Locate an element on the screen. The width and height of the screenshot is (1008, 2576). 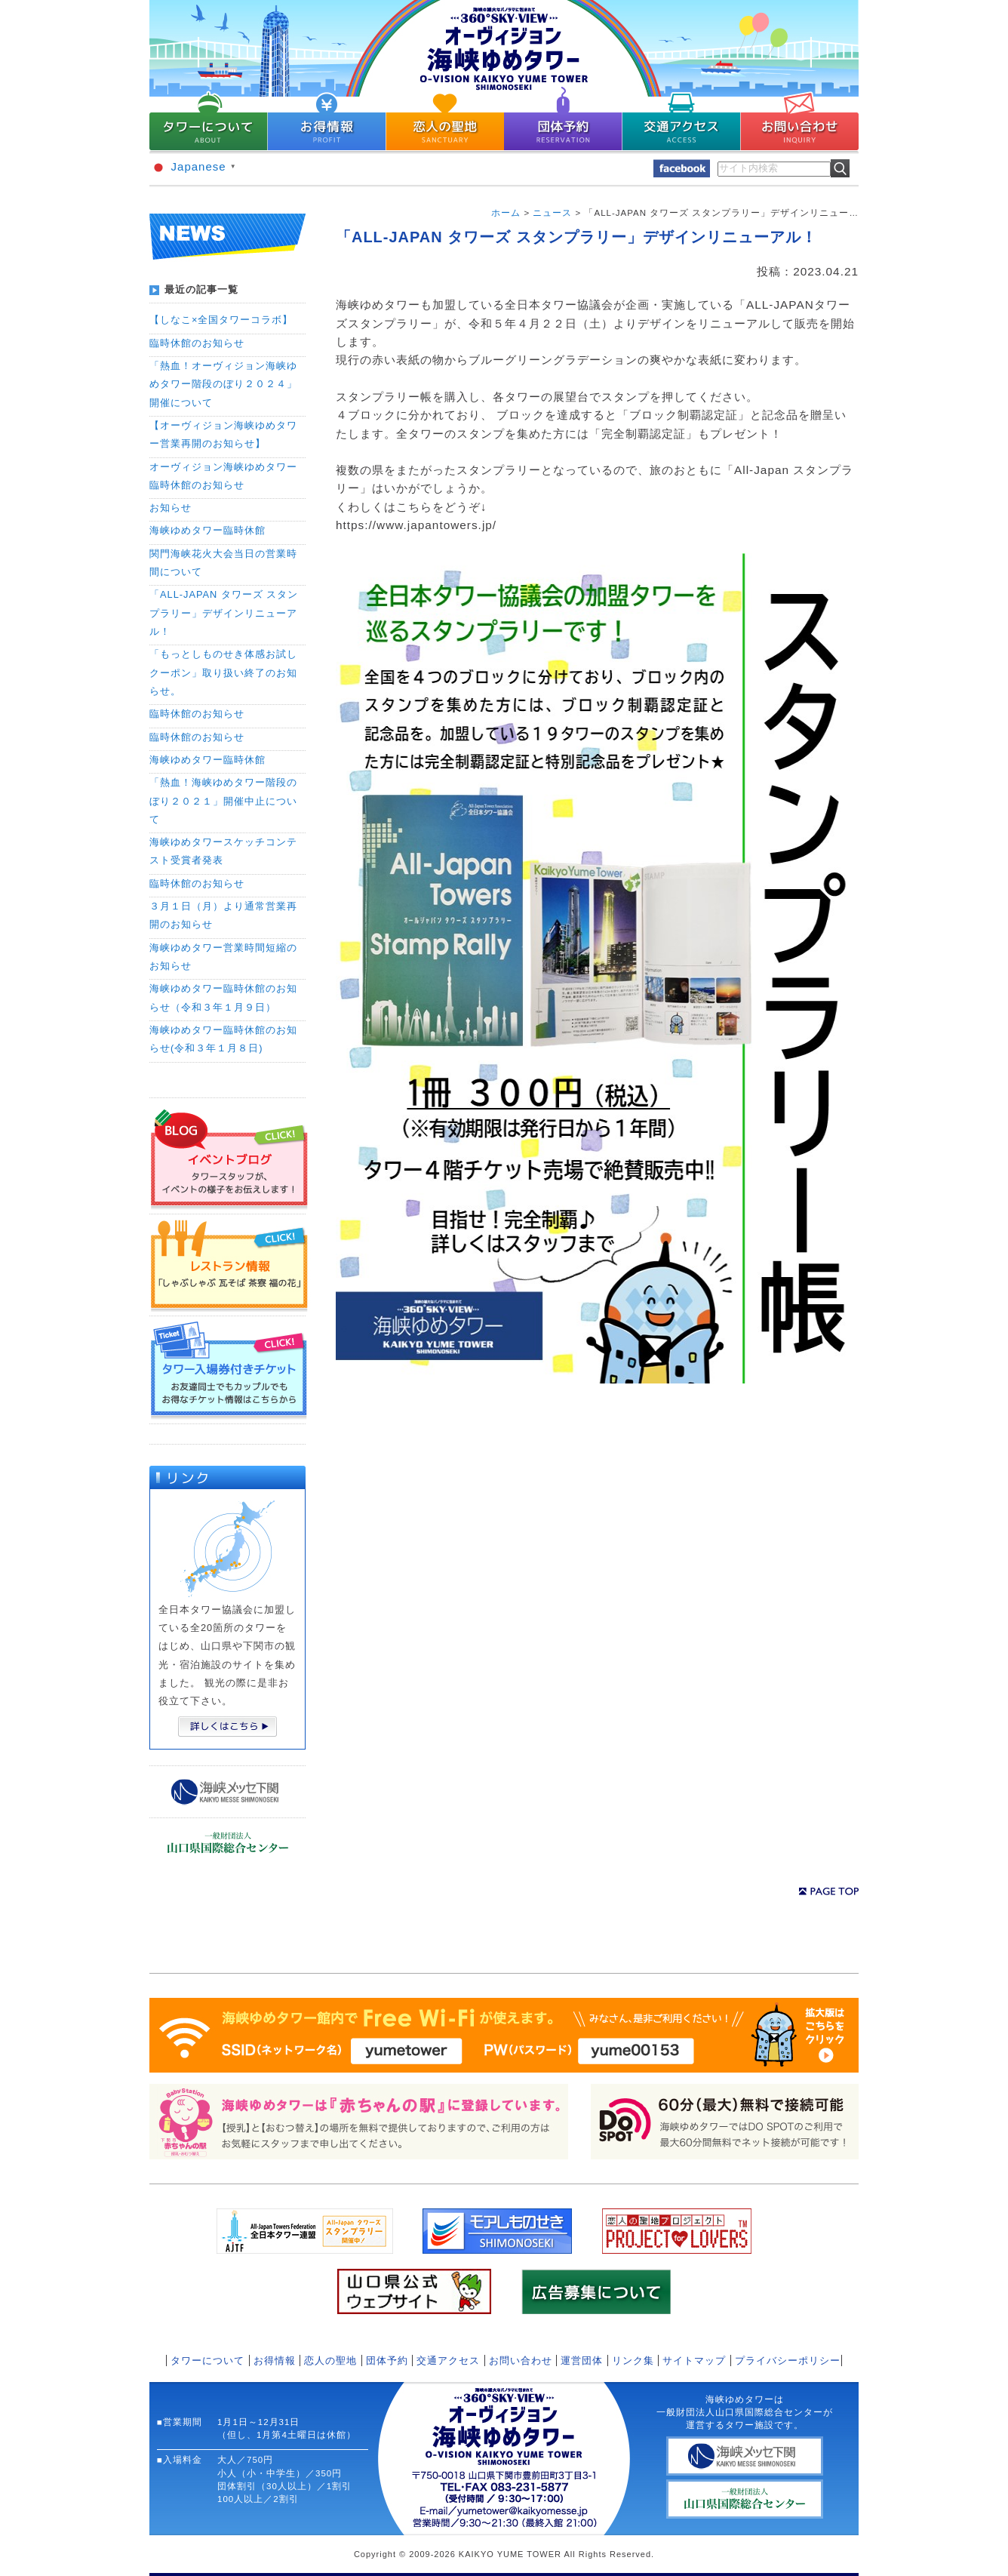
ニュース is located at coordinates (552, 212).